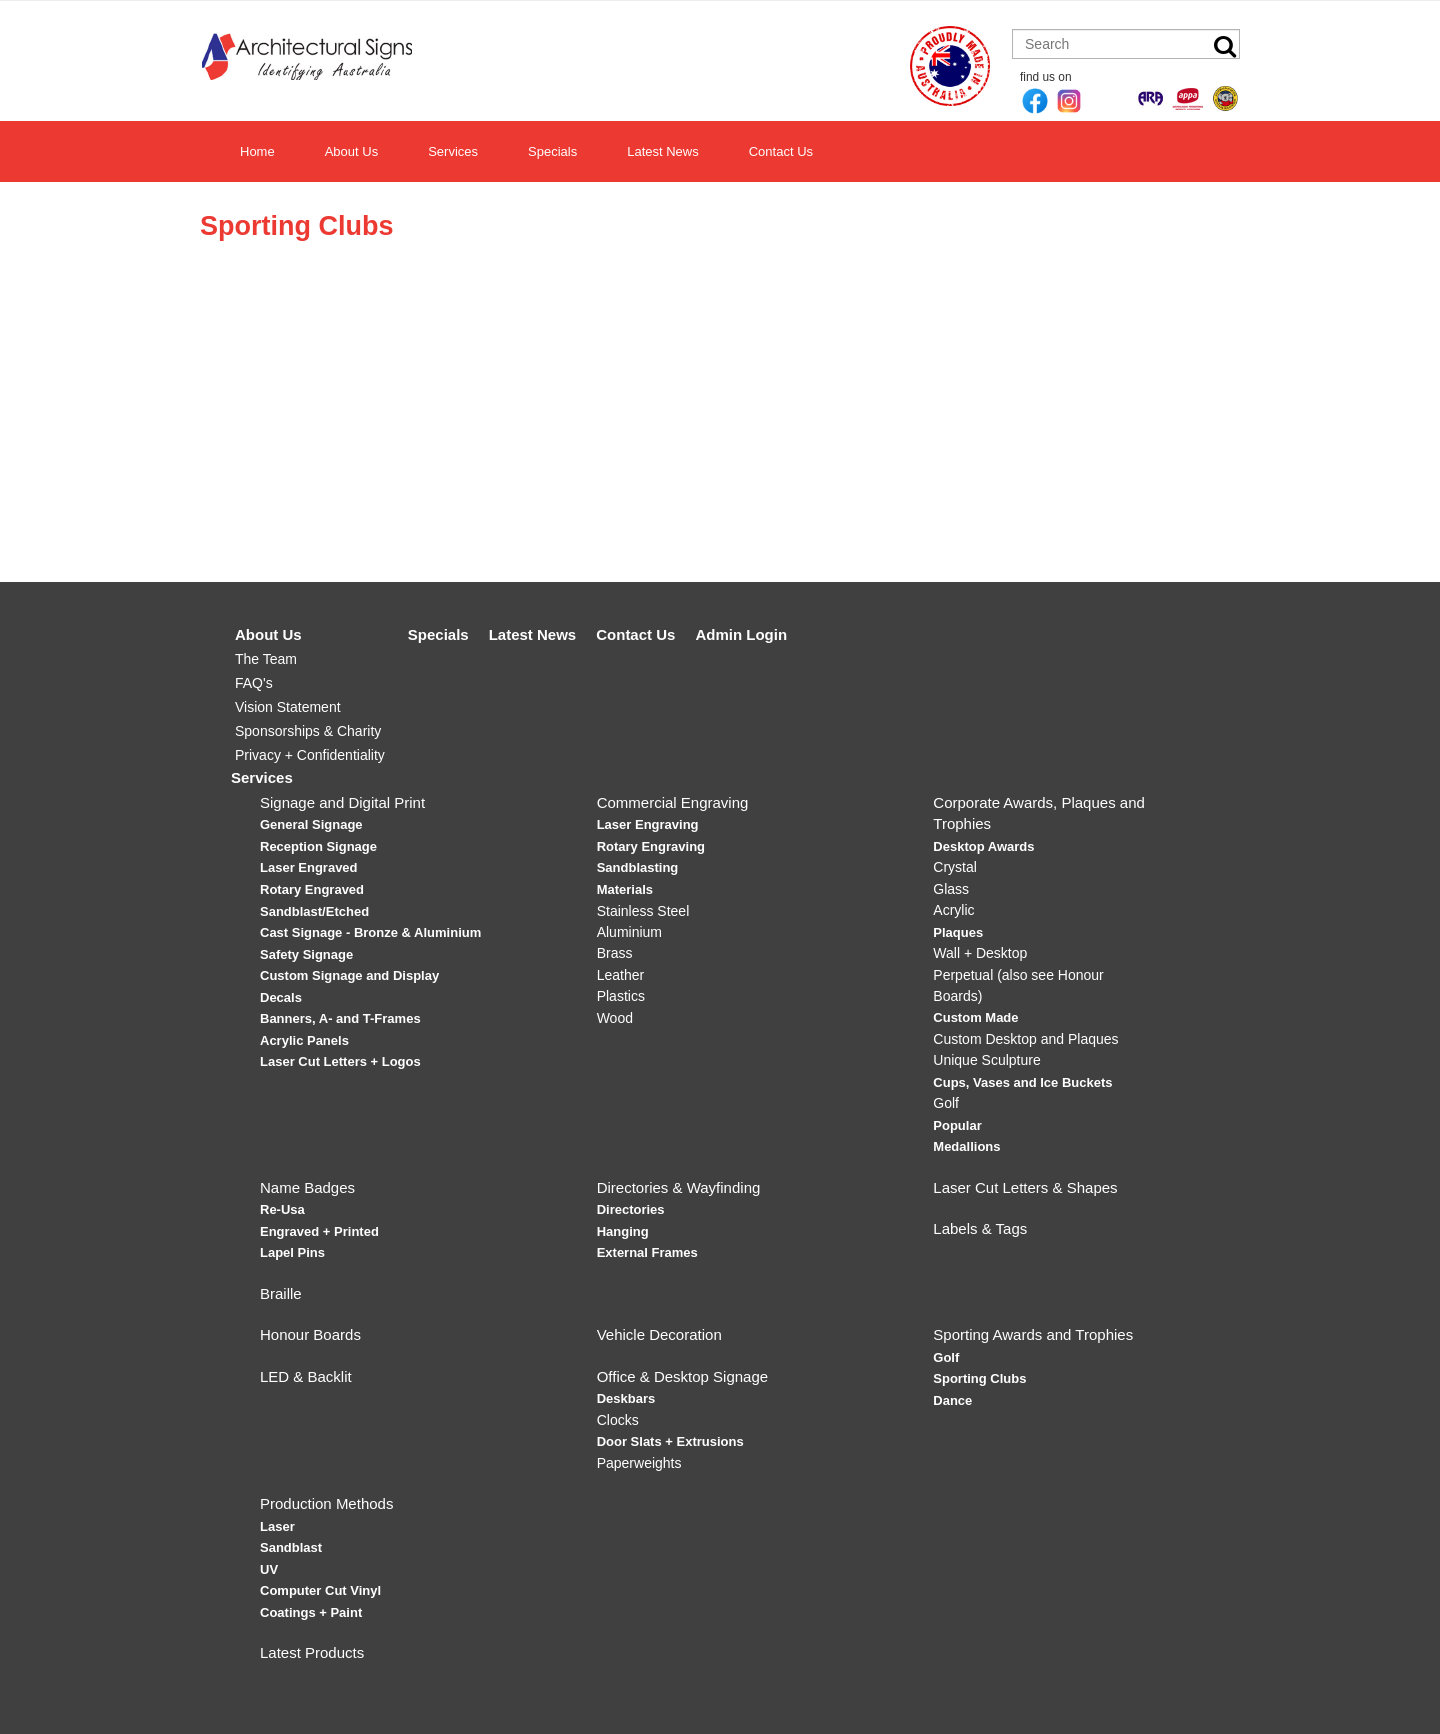  What do you see at coordinates (647, 1252) in the screenshot?
I see `External Frames` at bounding box center [647, 1252].